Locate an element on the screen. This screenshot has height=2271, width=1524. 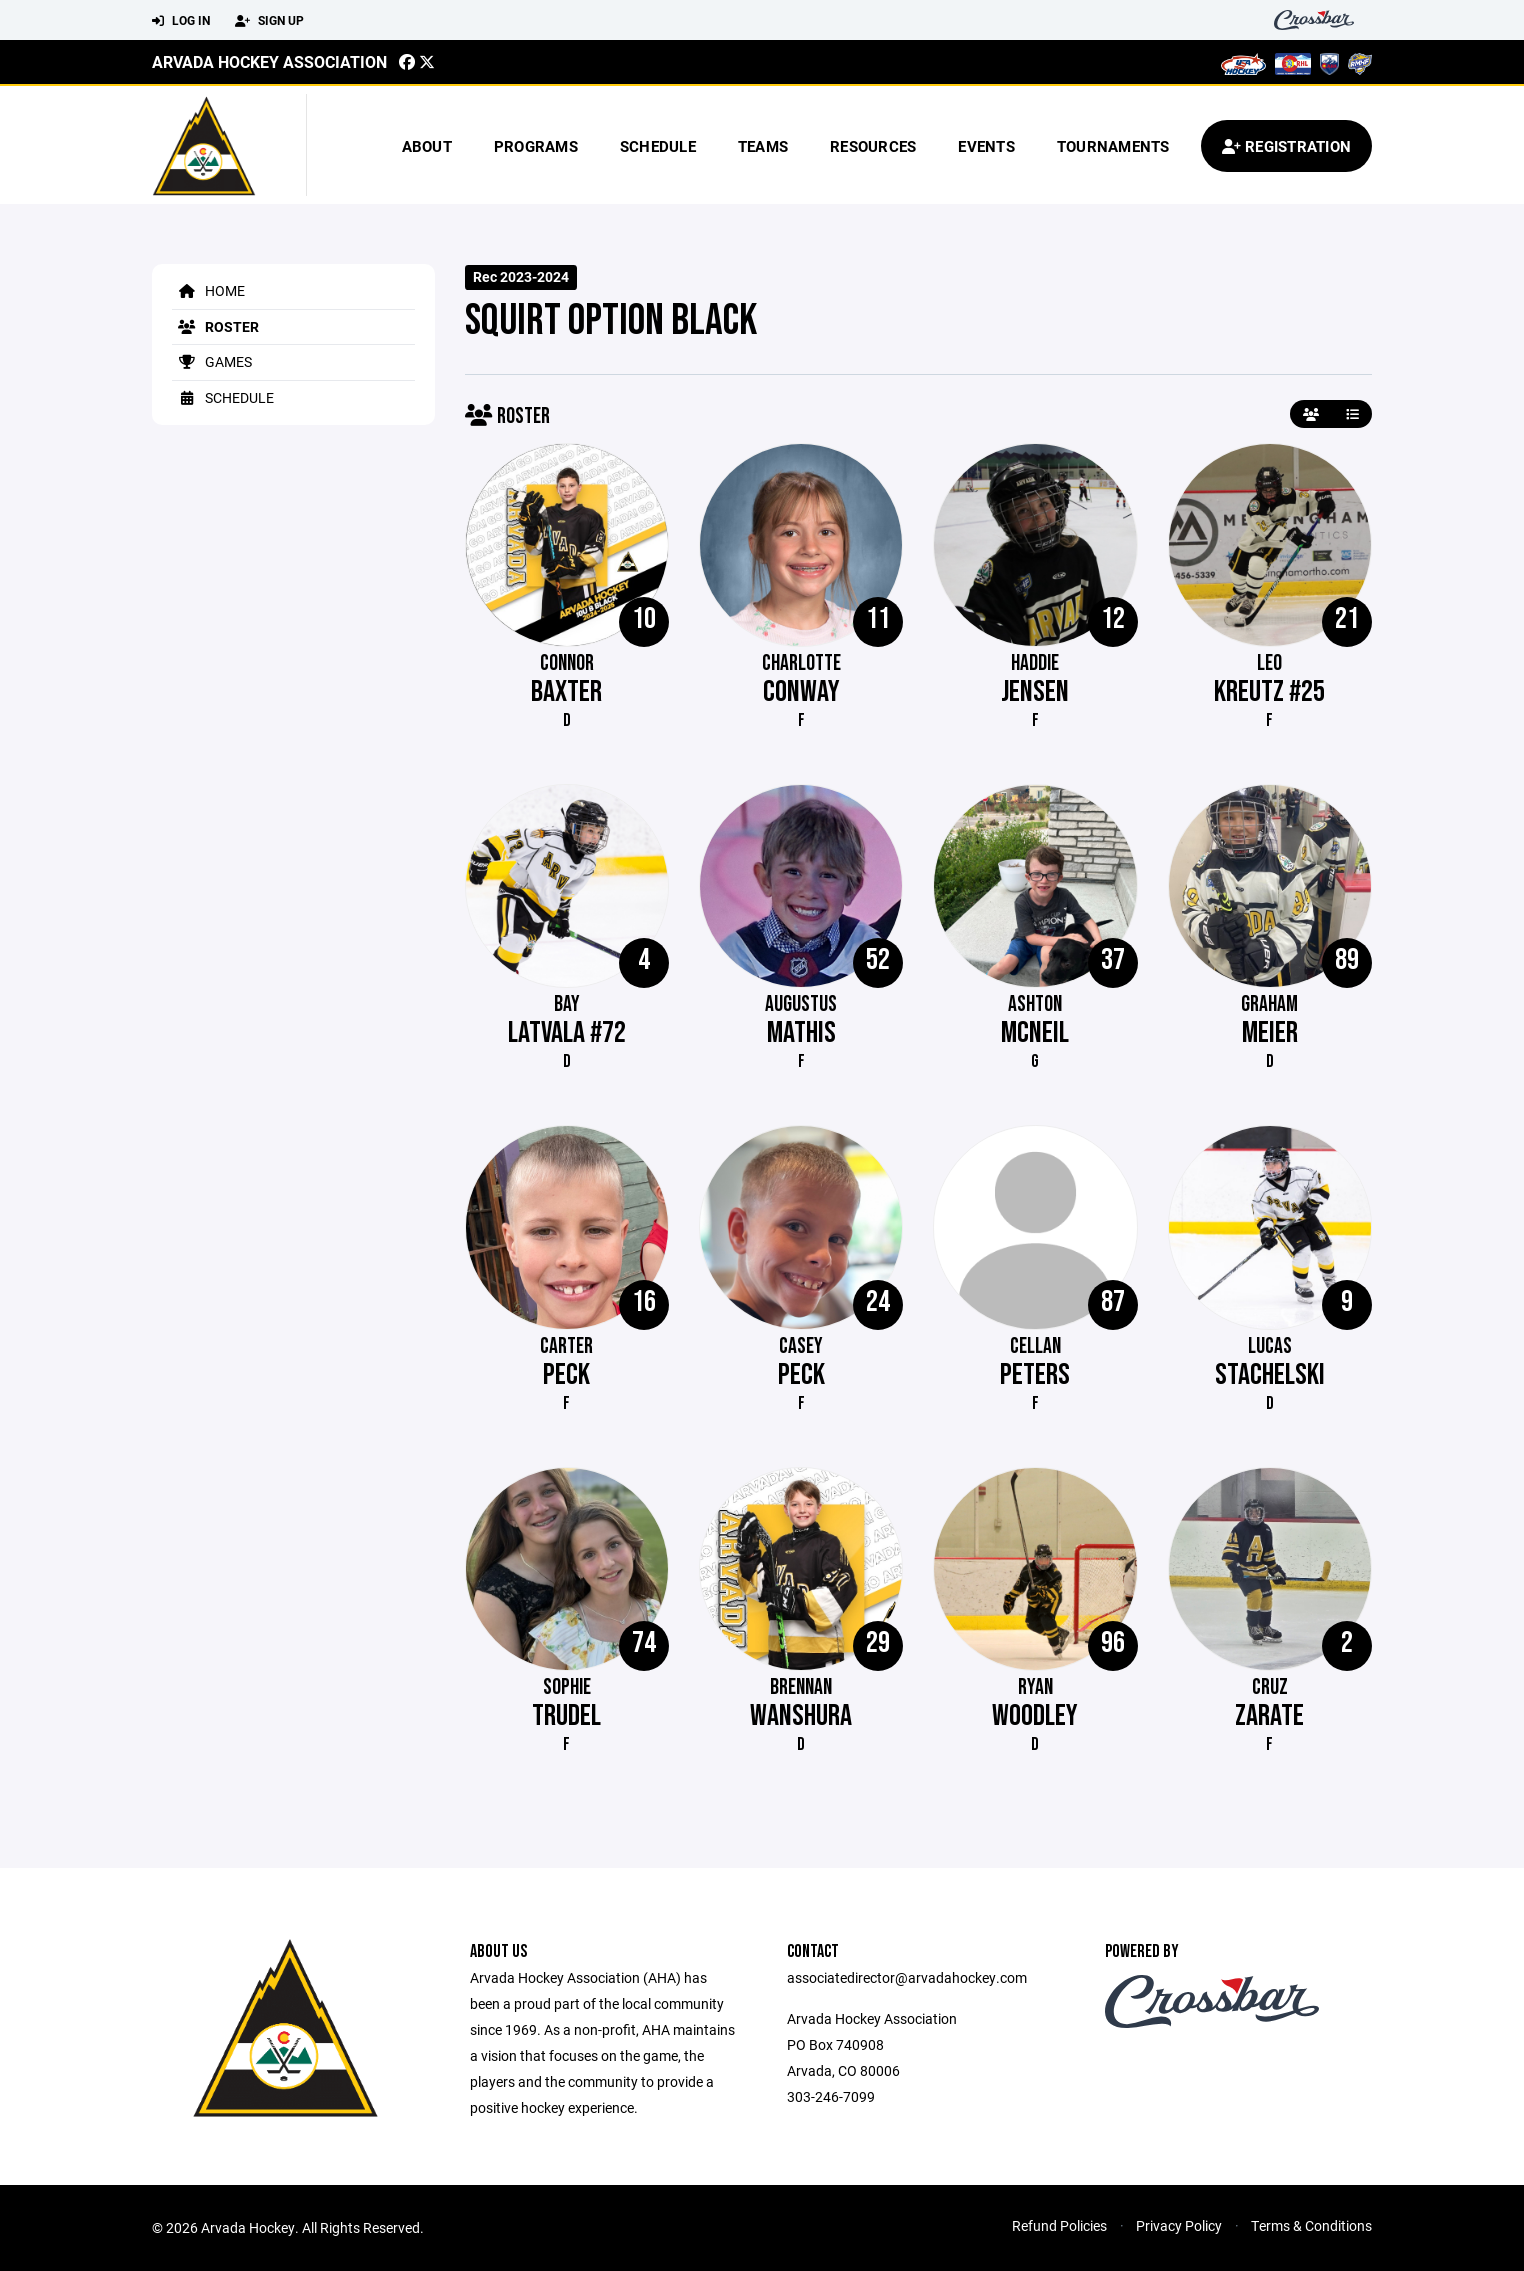
About is located at coordinates (427, 146).